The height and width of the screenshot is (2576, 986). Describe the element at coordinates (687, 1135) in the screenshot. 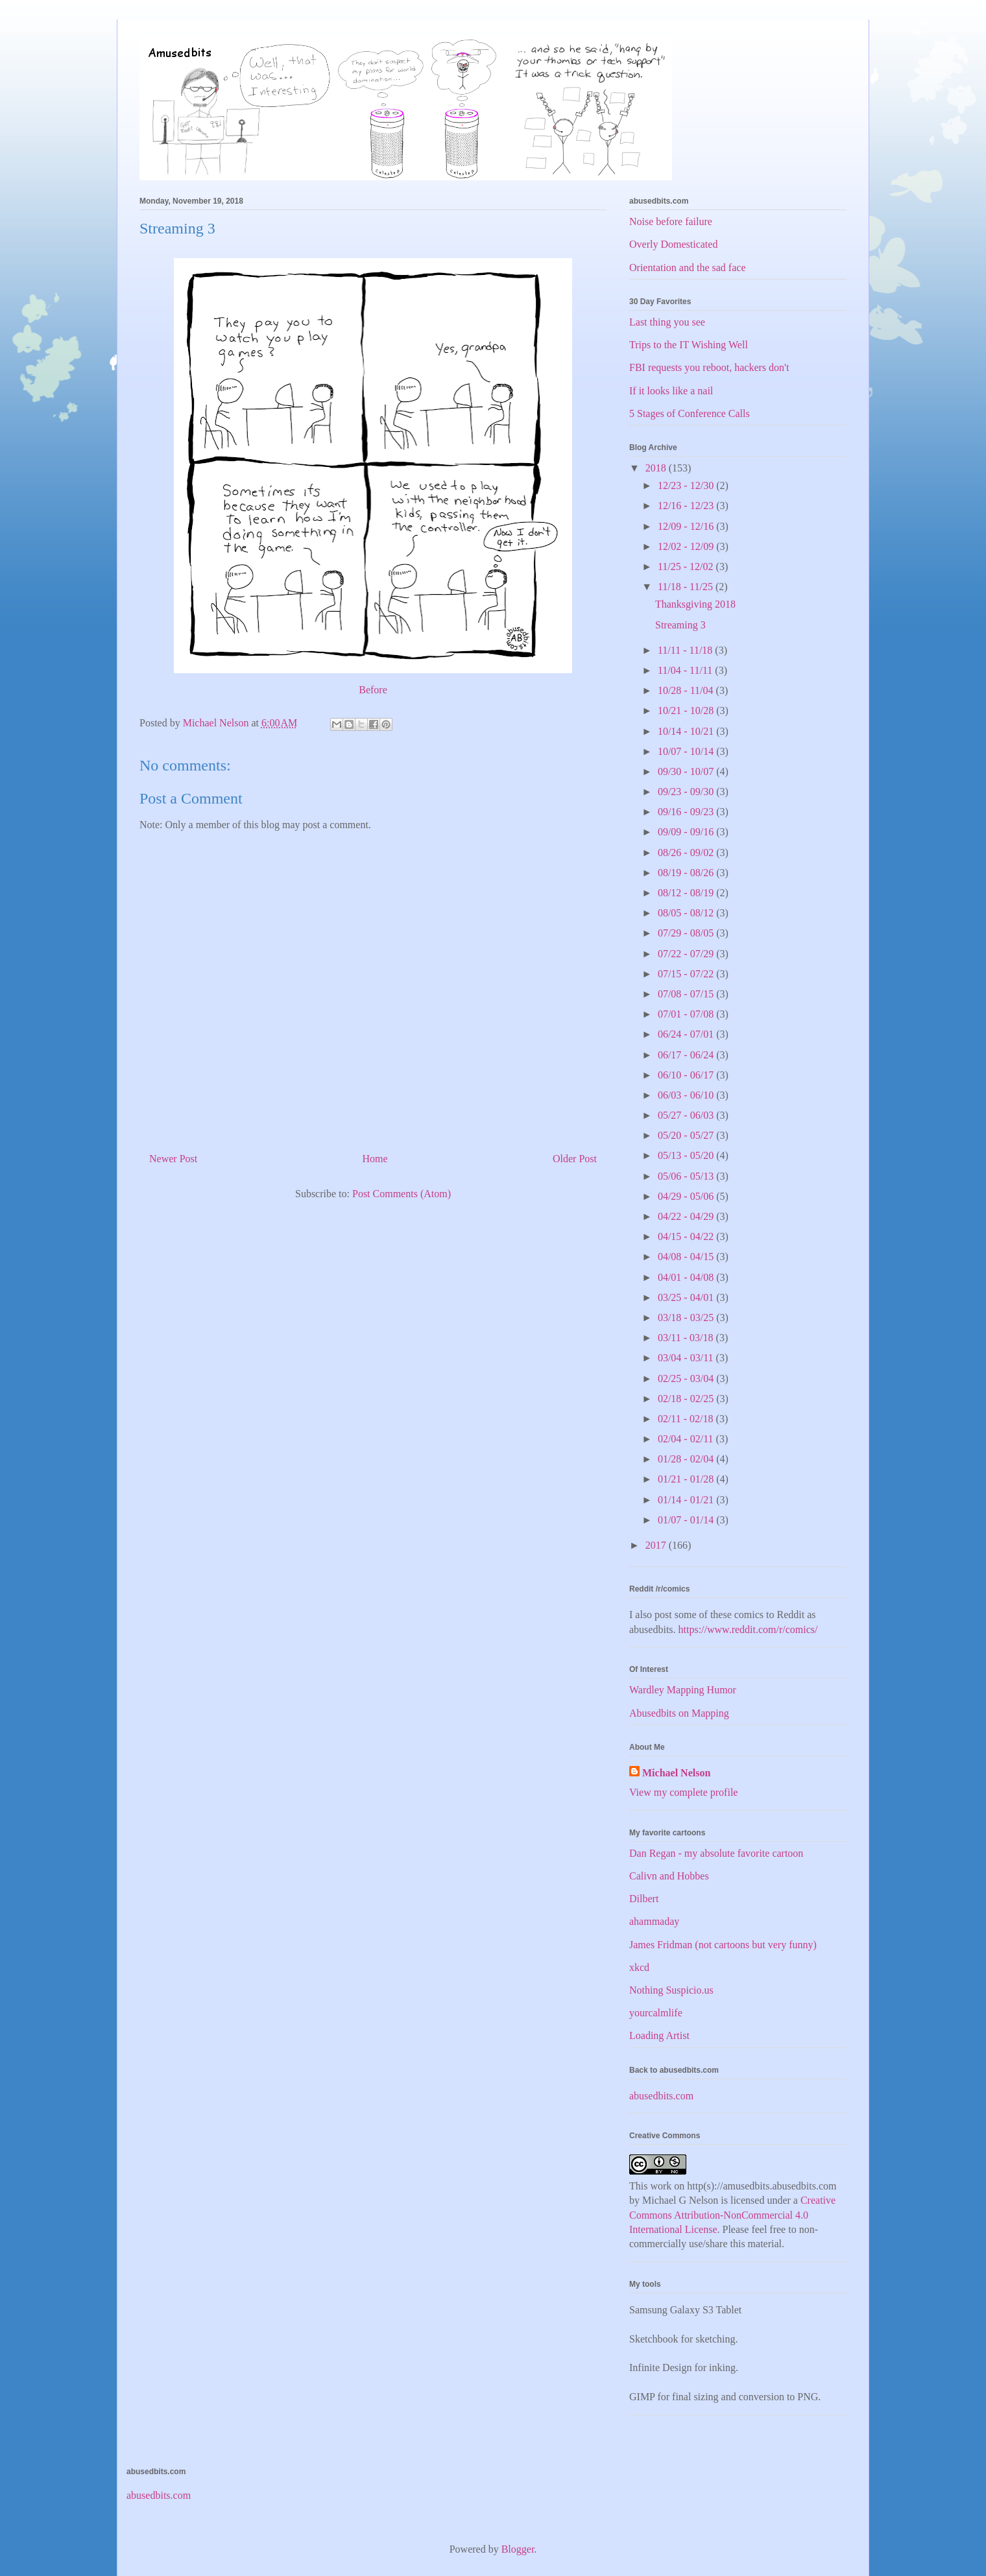

I see `05/20 - 05/27` at that location.